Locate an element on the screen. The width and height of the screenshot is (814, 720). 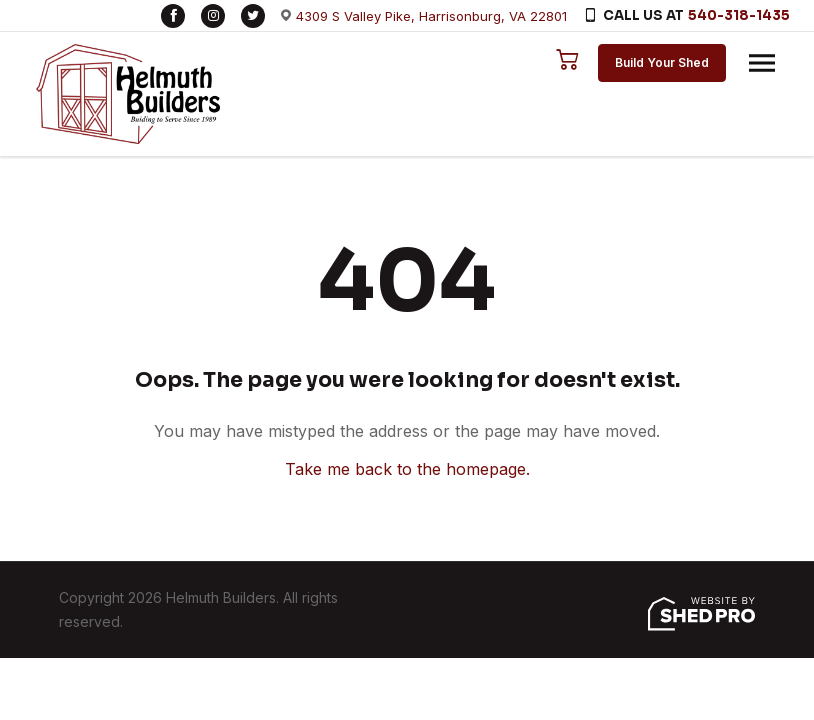
540-318-1435 is located at coordinates (739, 15).